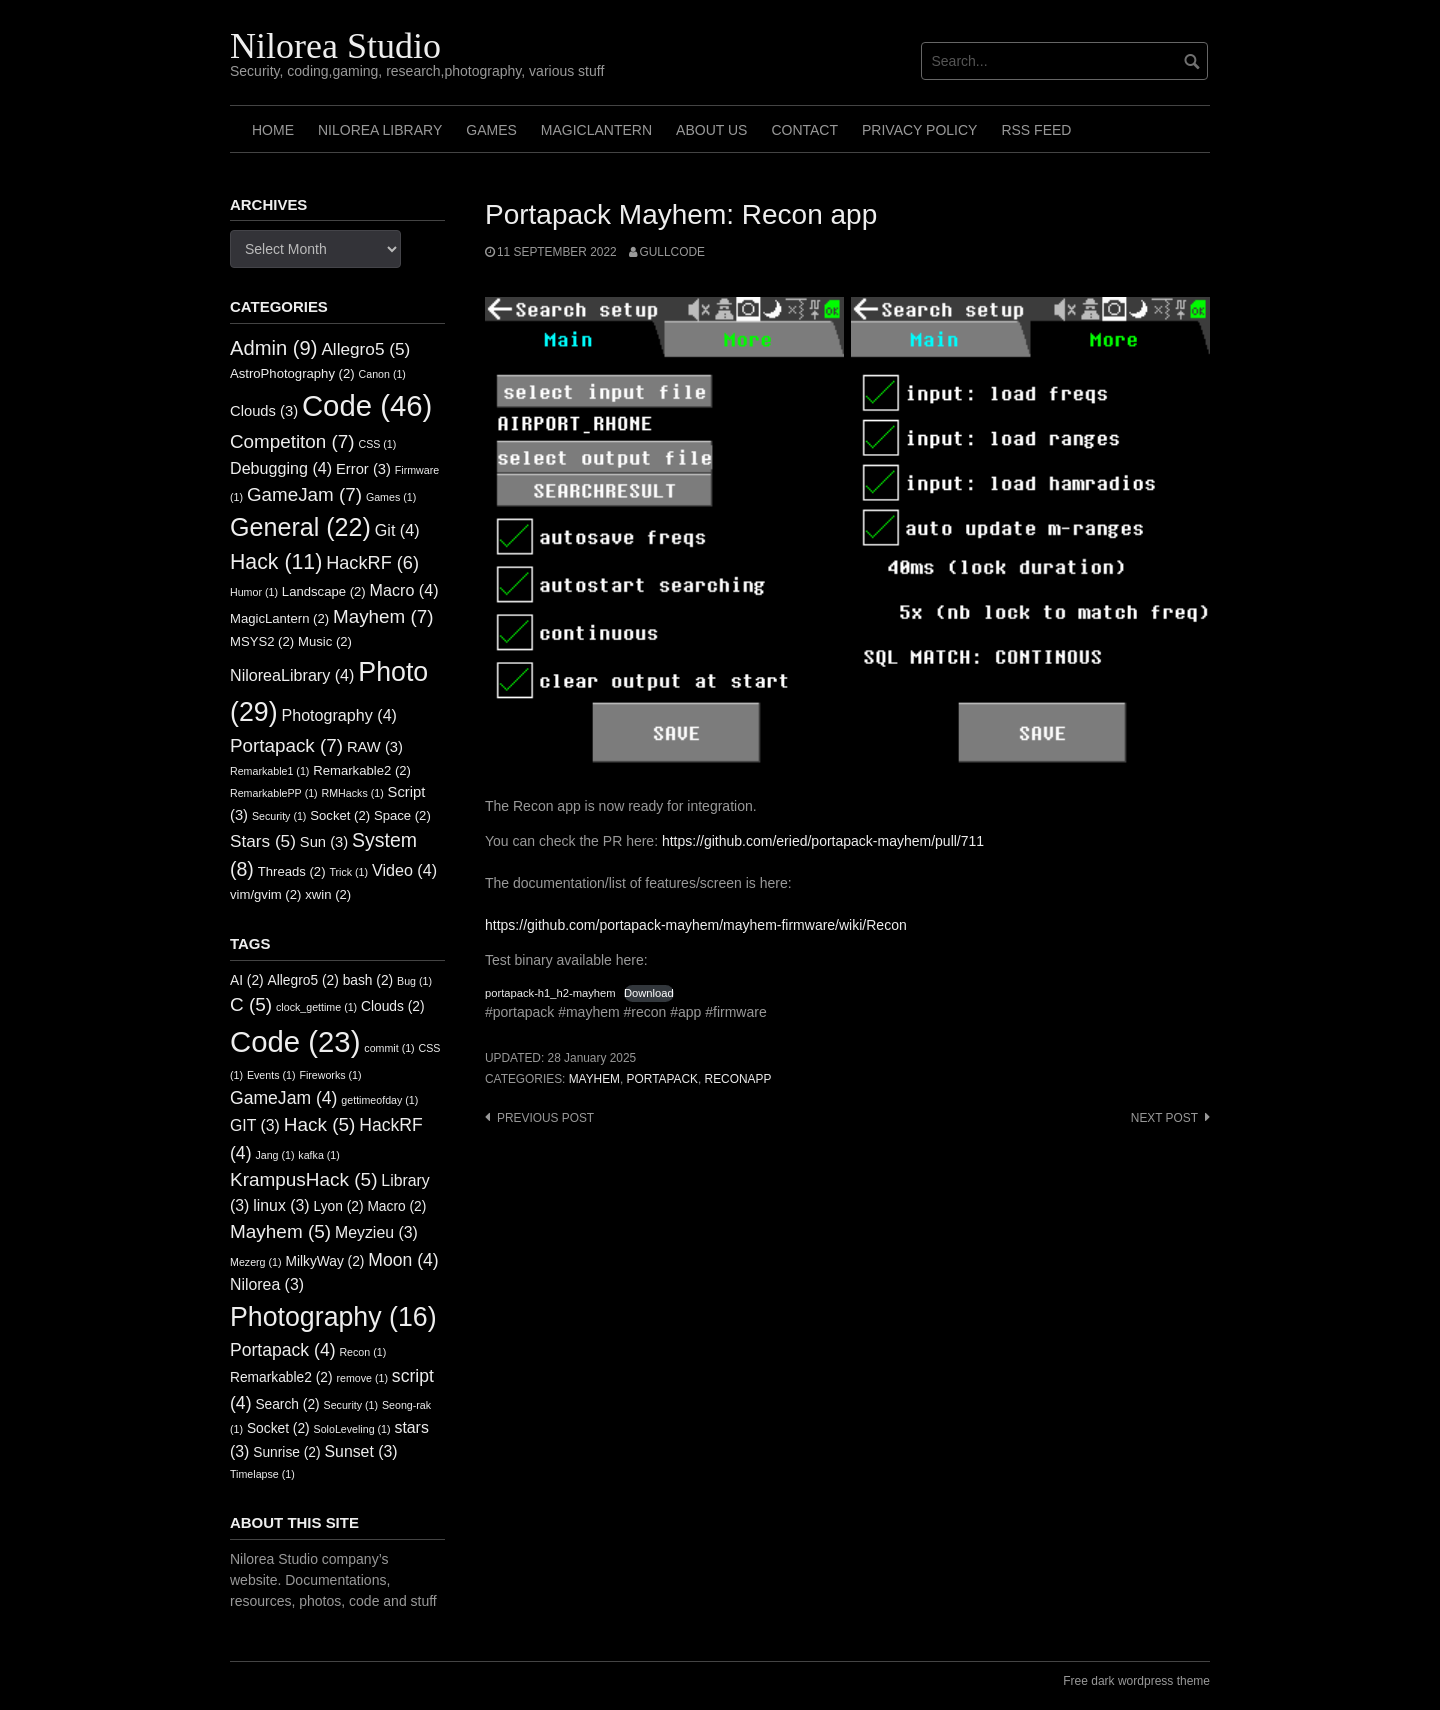  What do you see at coordinates (352, 1429) in the screenshot?
I see `SoloLeveling [SoloLeveling (1 item)]` at bounding box center [352, 1429].